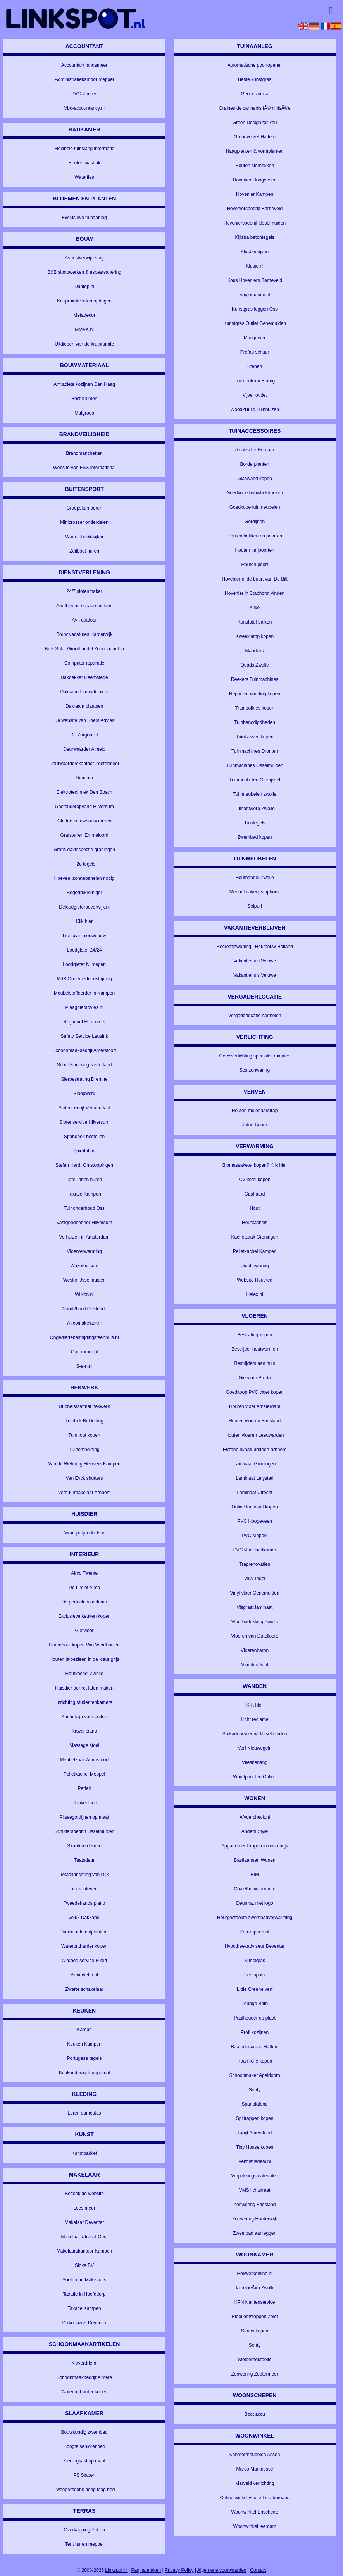 This screenshot has height=2576, width=343. Describe the element at coordinates (254, 1621) in the screenshot. I see `Vloerbedekking Zwolle` at that location.